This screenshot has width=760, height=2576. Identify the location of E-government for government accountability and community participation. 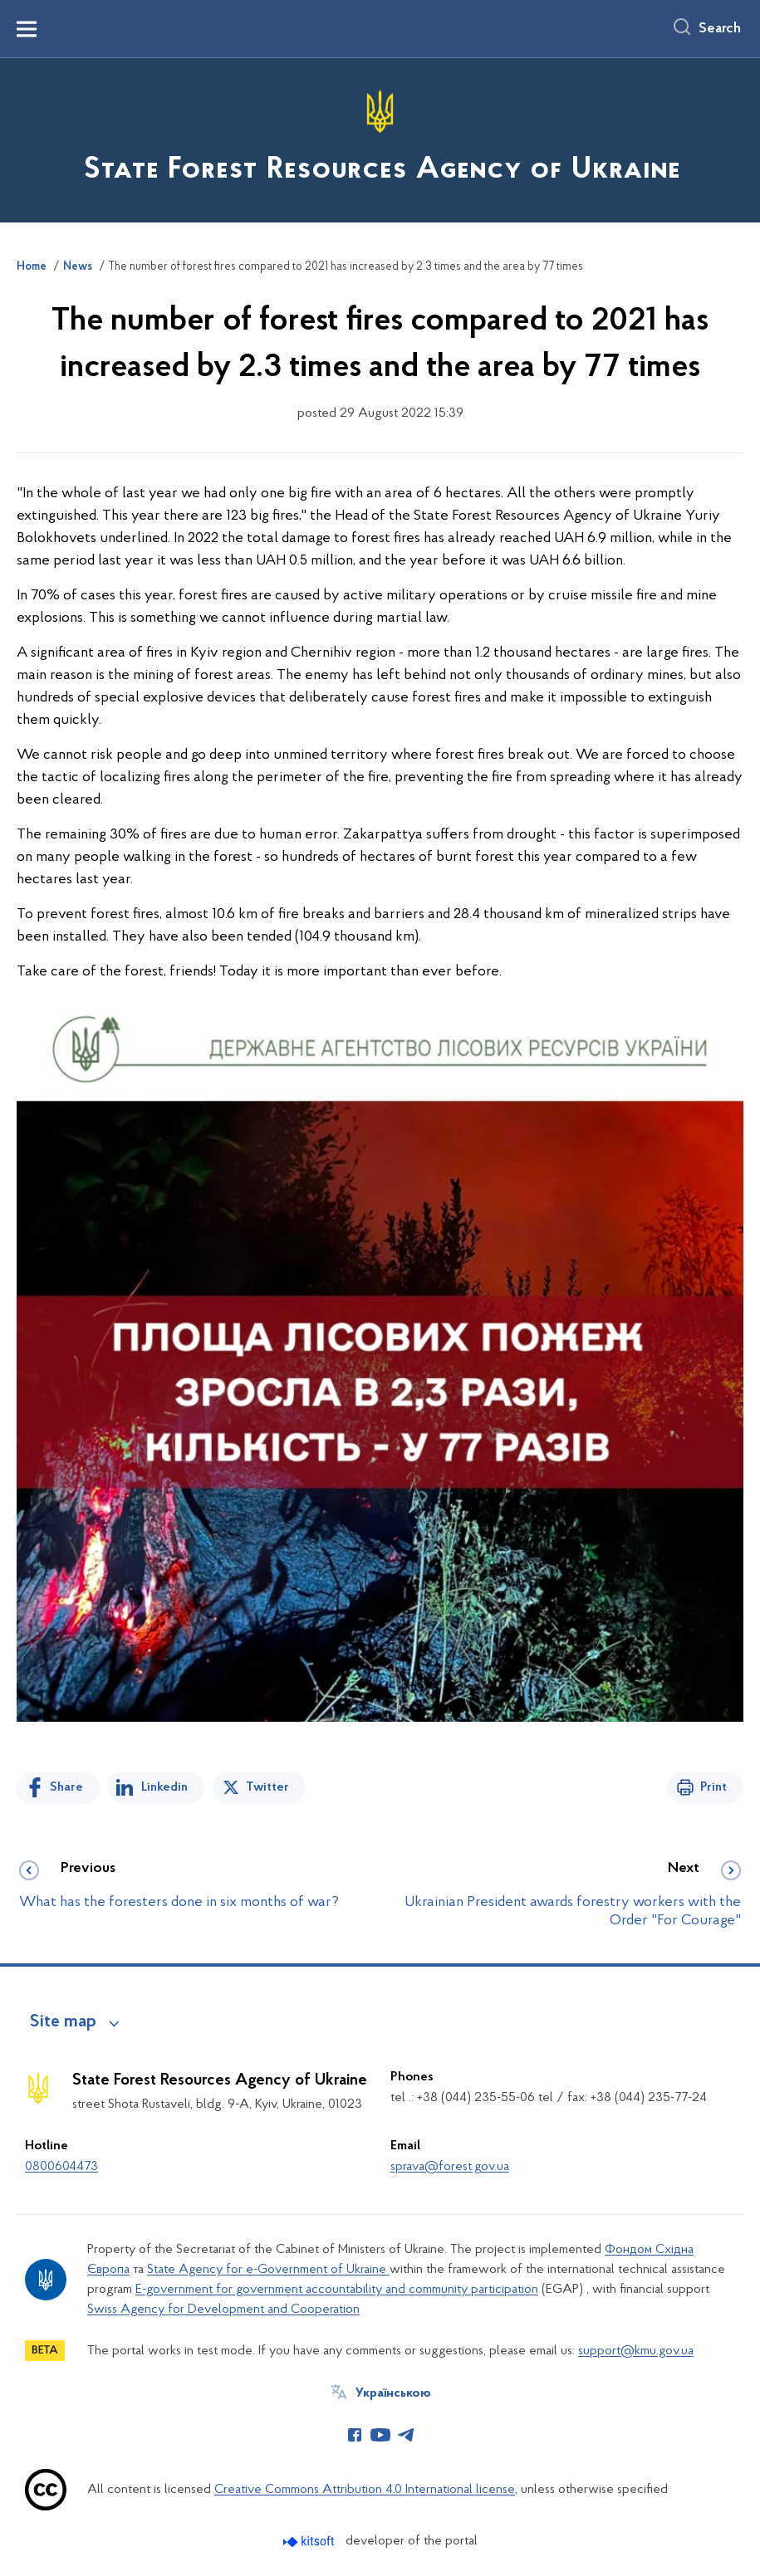
(336, 2289).